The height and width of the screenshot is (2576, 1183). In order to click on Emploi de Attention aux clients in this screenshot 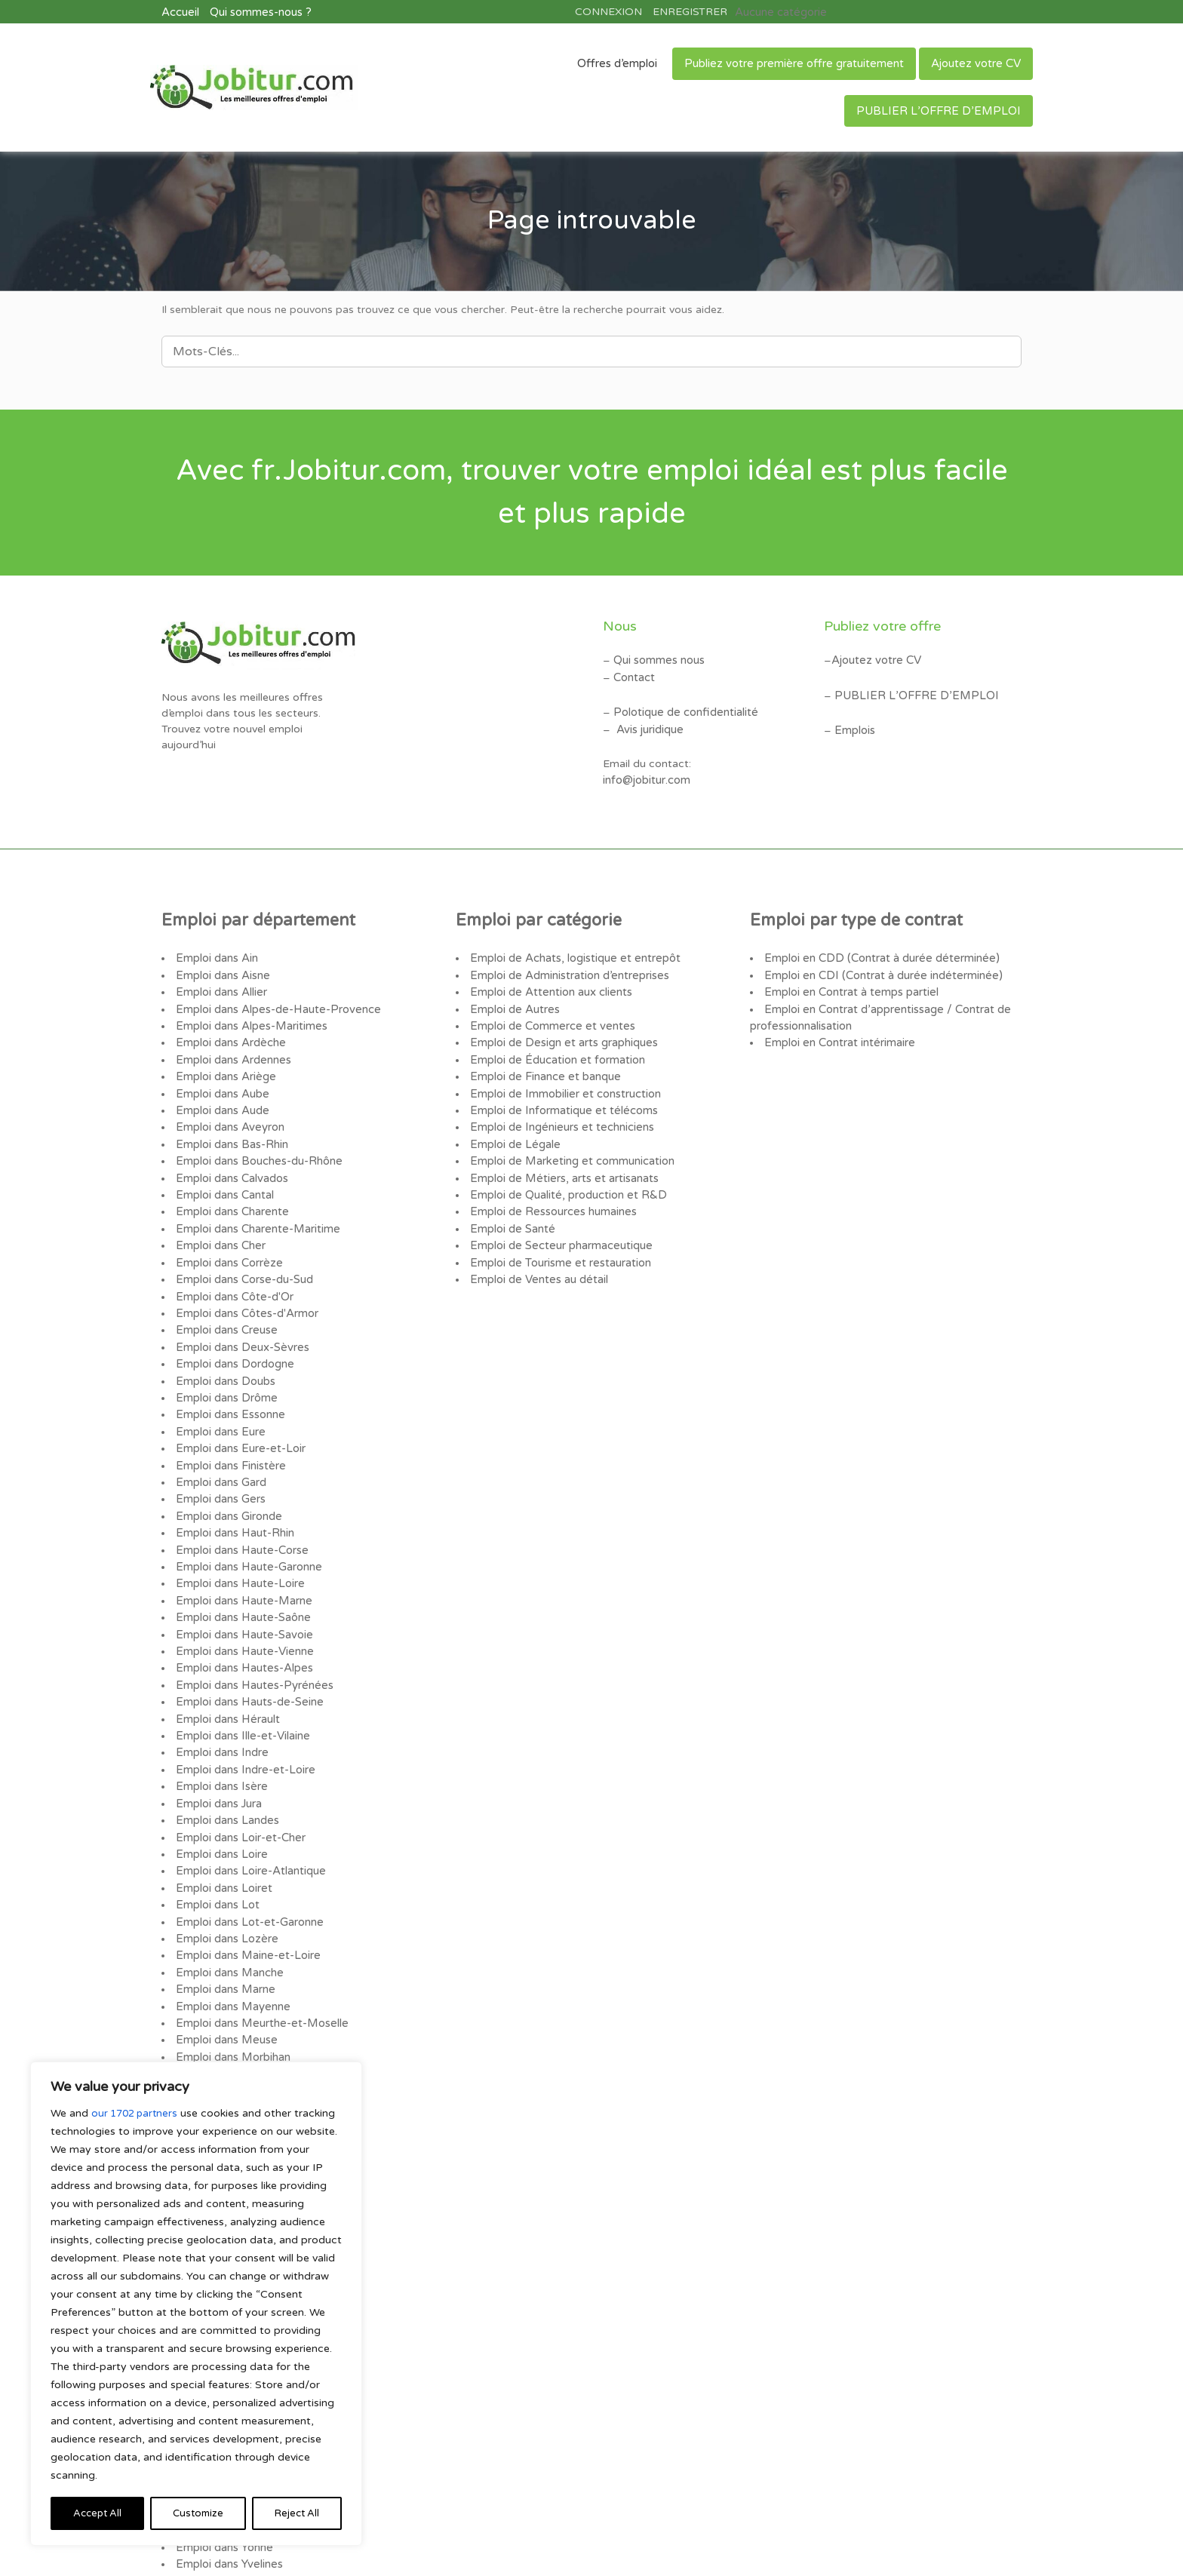, I will do `click(549, 984)`.